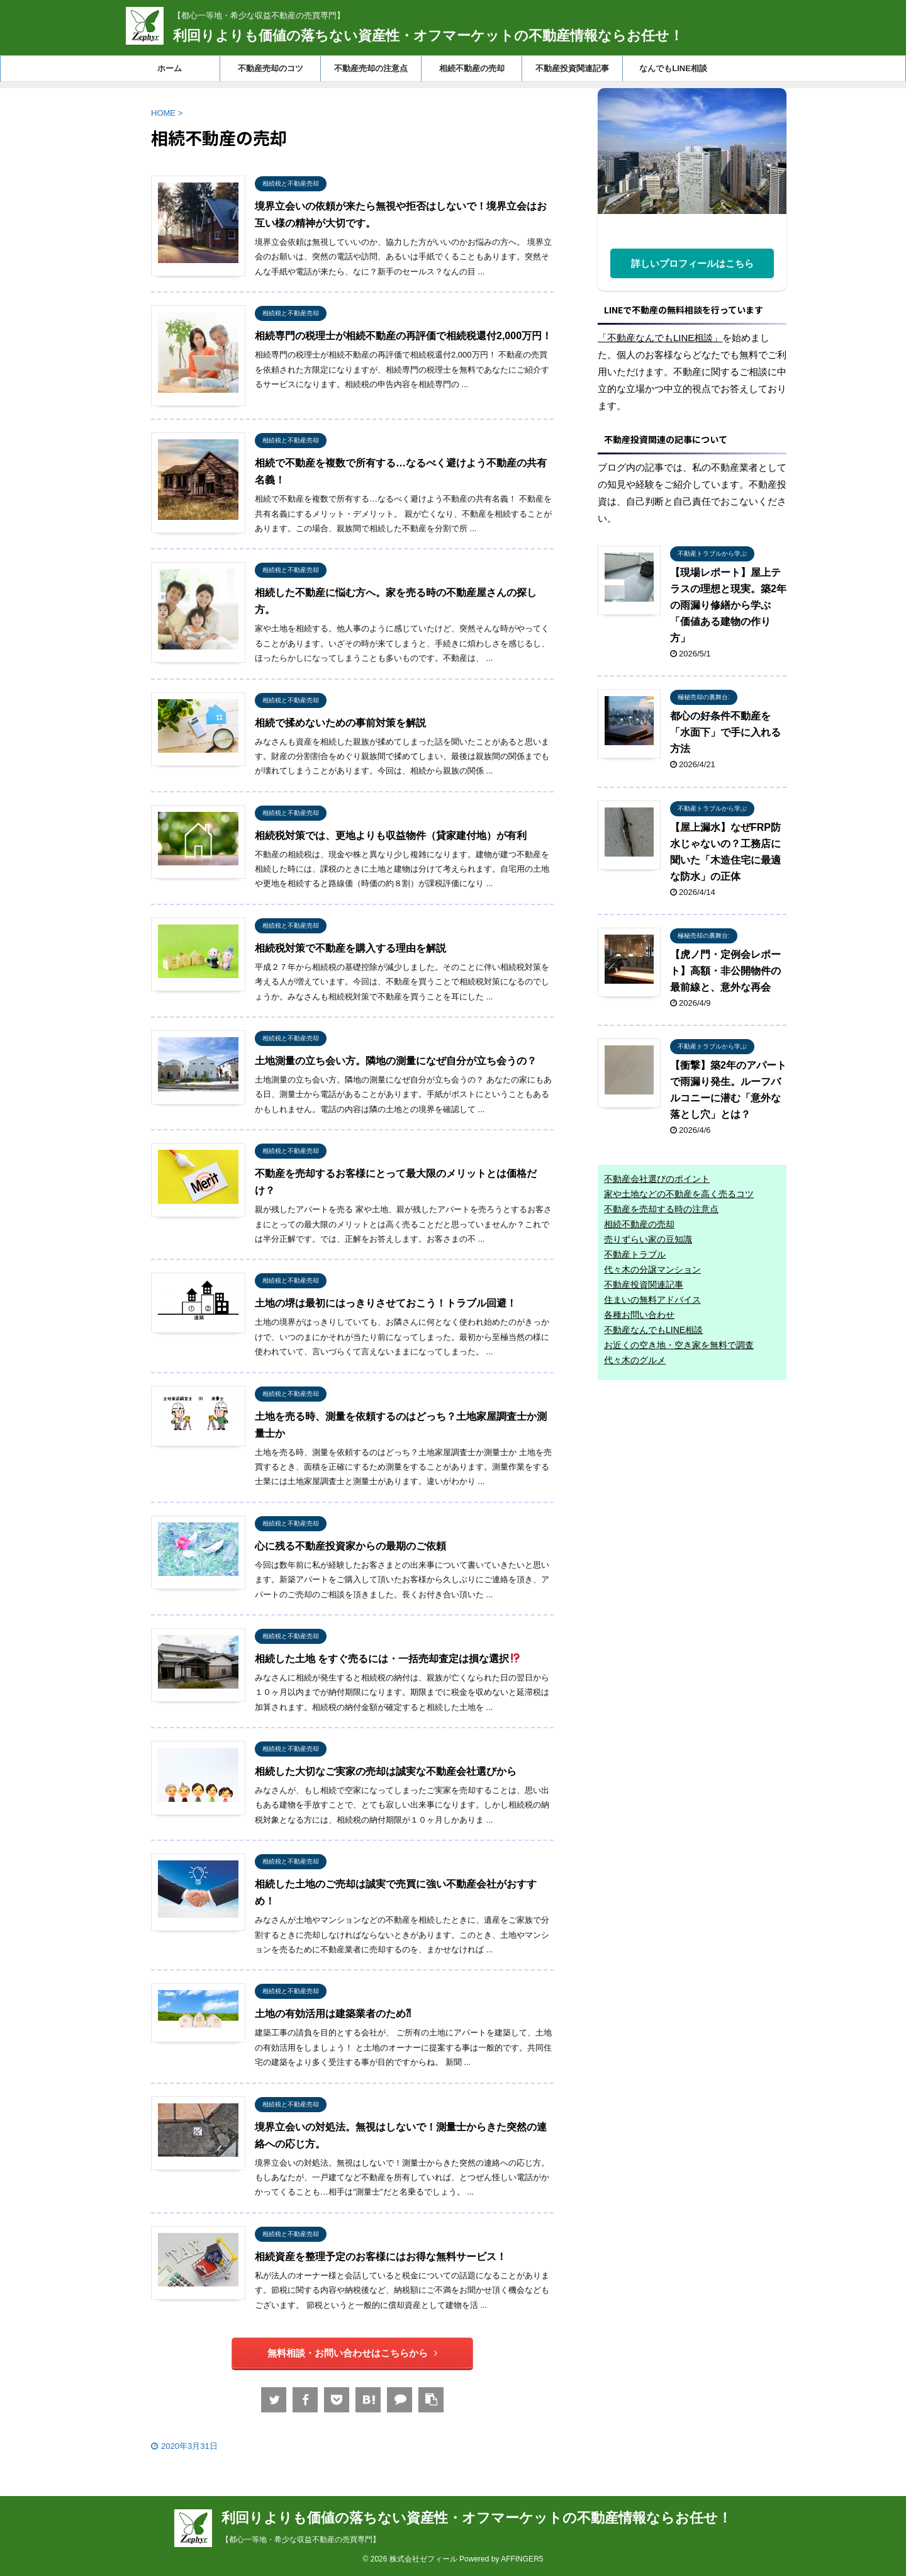 Image resolution: width=906 pixels, height=2576 pixels. Describe the element at coordinates (340, 722) in the screenshot. I see `相続で揉めないための事前対策を解説` at that location.